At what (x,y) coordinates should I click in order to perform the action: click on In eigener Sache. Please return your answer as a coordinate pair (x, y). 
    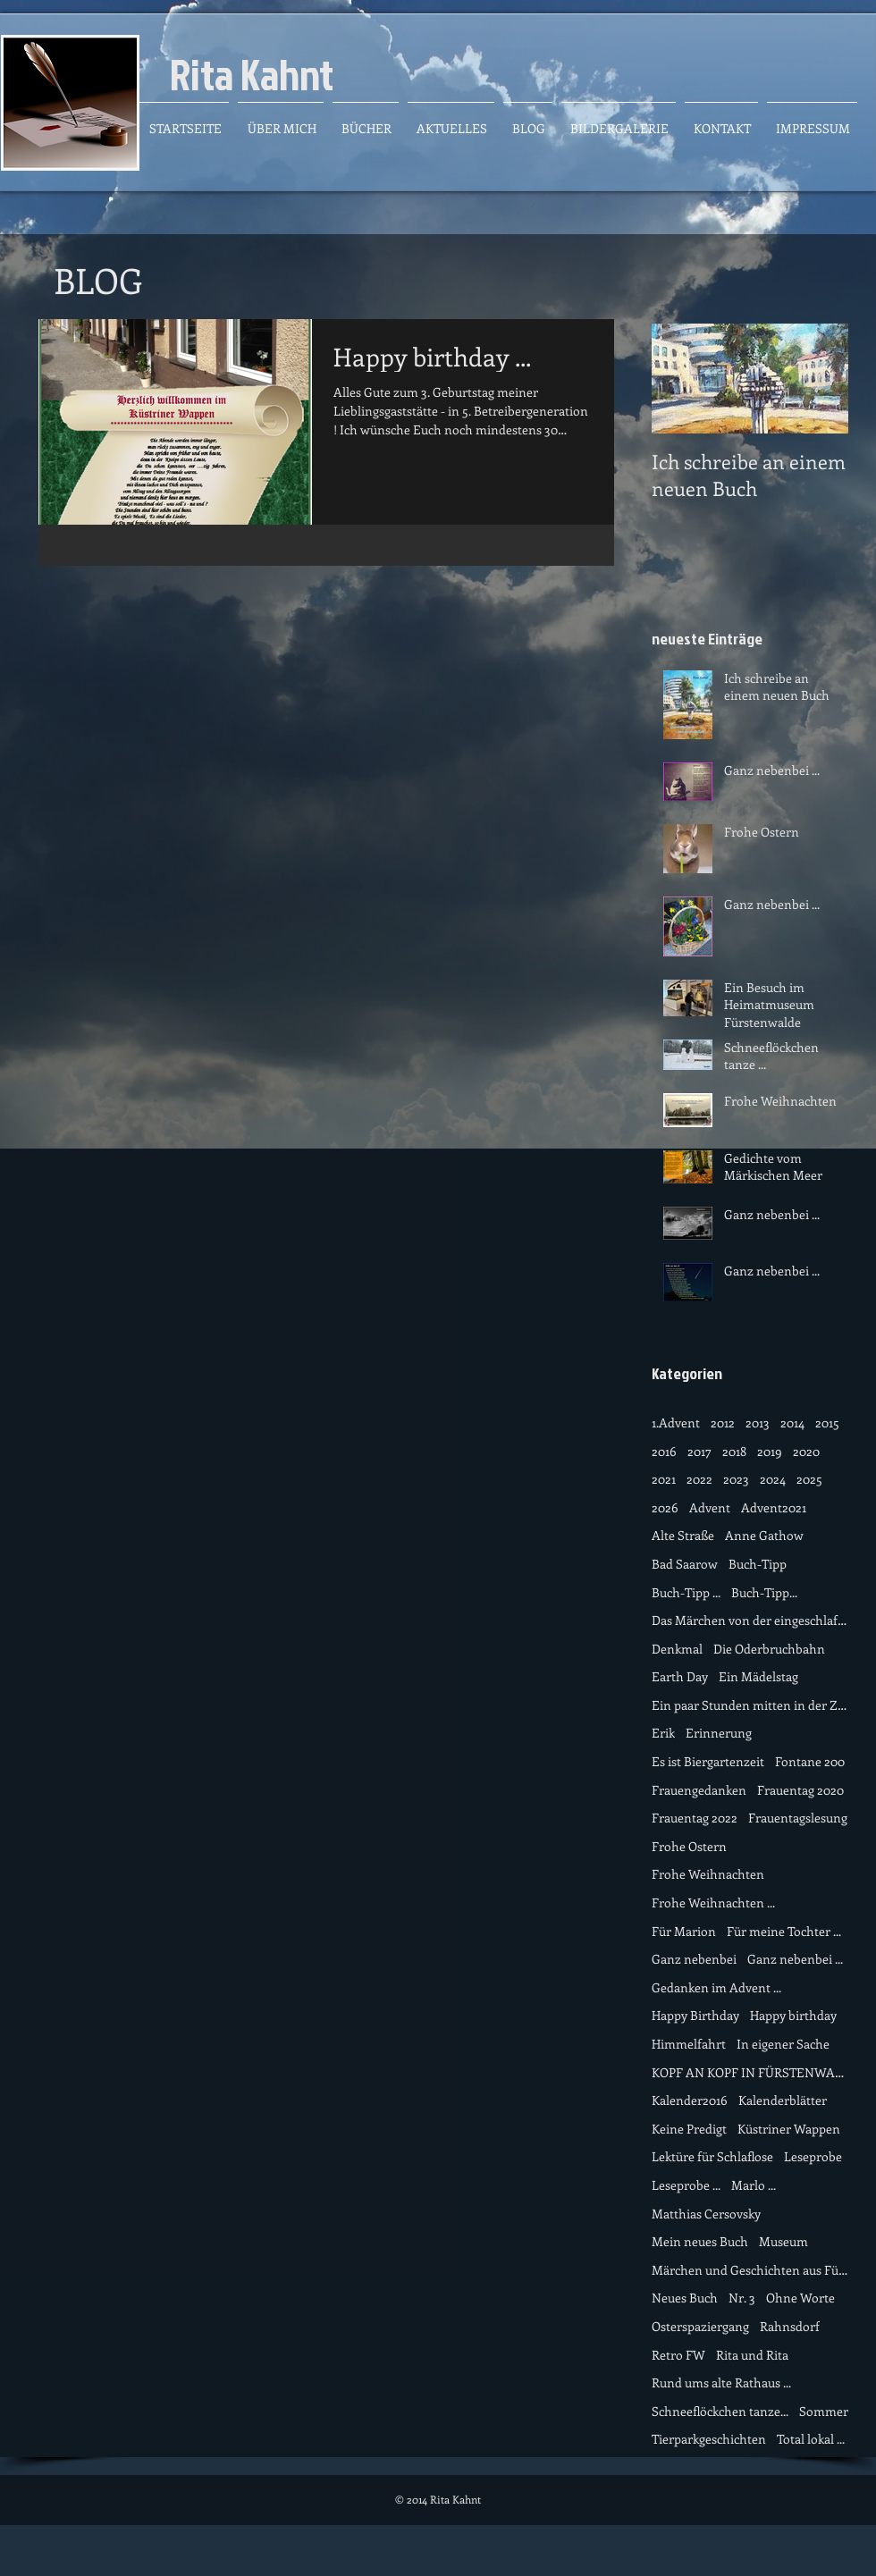
    Looking at the image, I should click on (783, 2043).